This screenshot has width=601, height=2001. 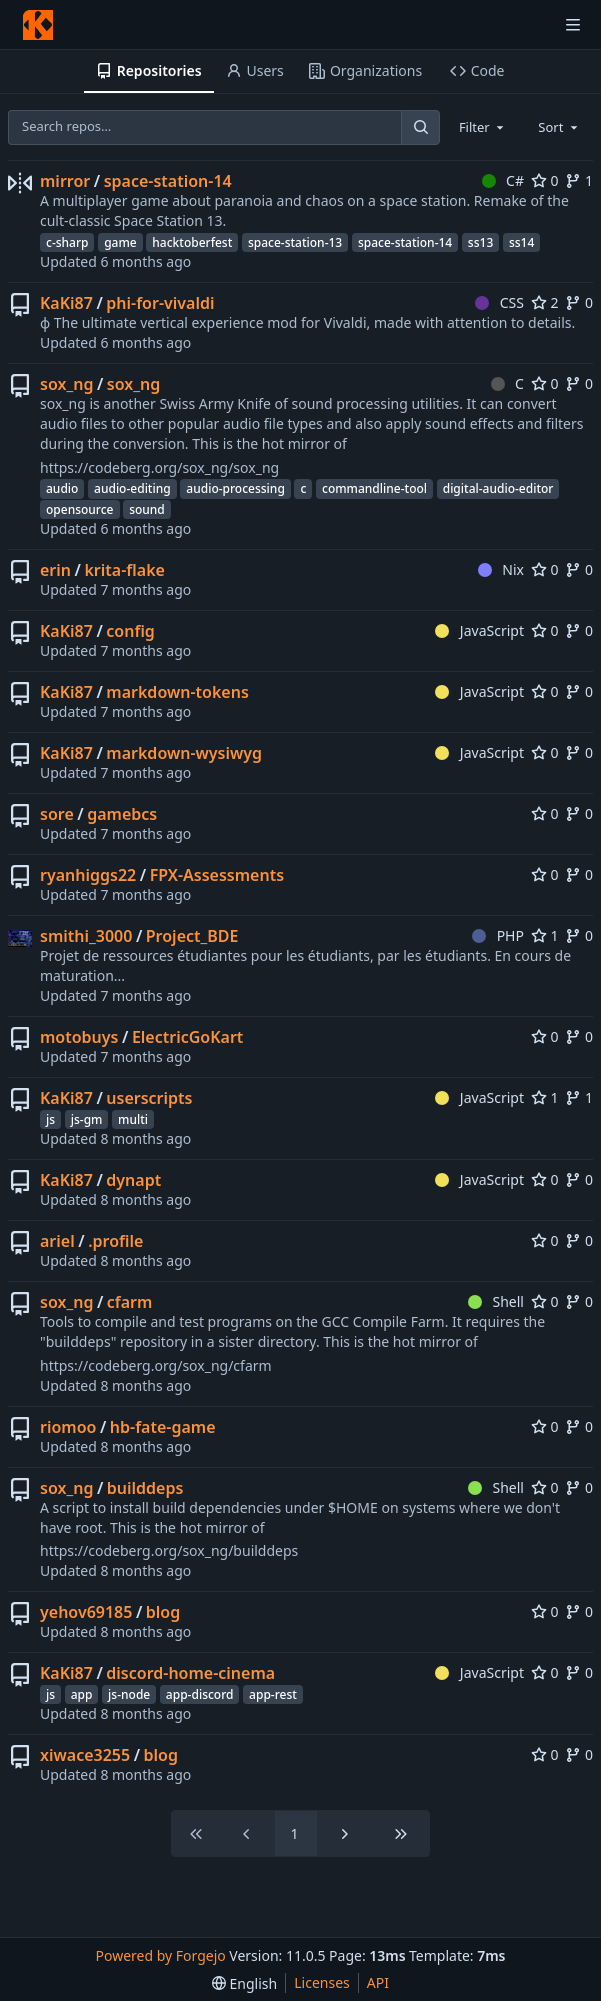 What do you see at coordinates (115, 1241) in the screenshot?
I see `.profile` at bounding box center [115, 1241].